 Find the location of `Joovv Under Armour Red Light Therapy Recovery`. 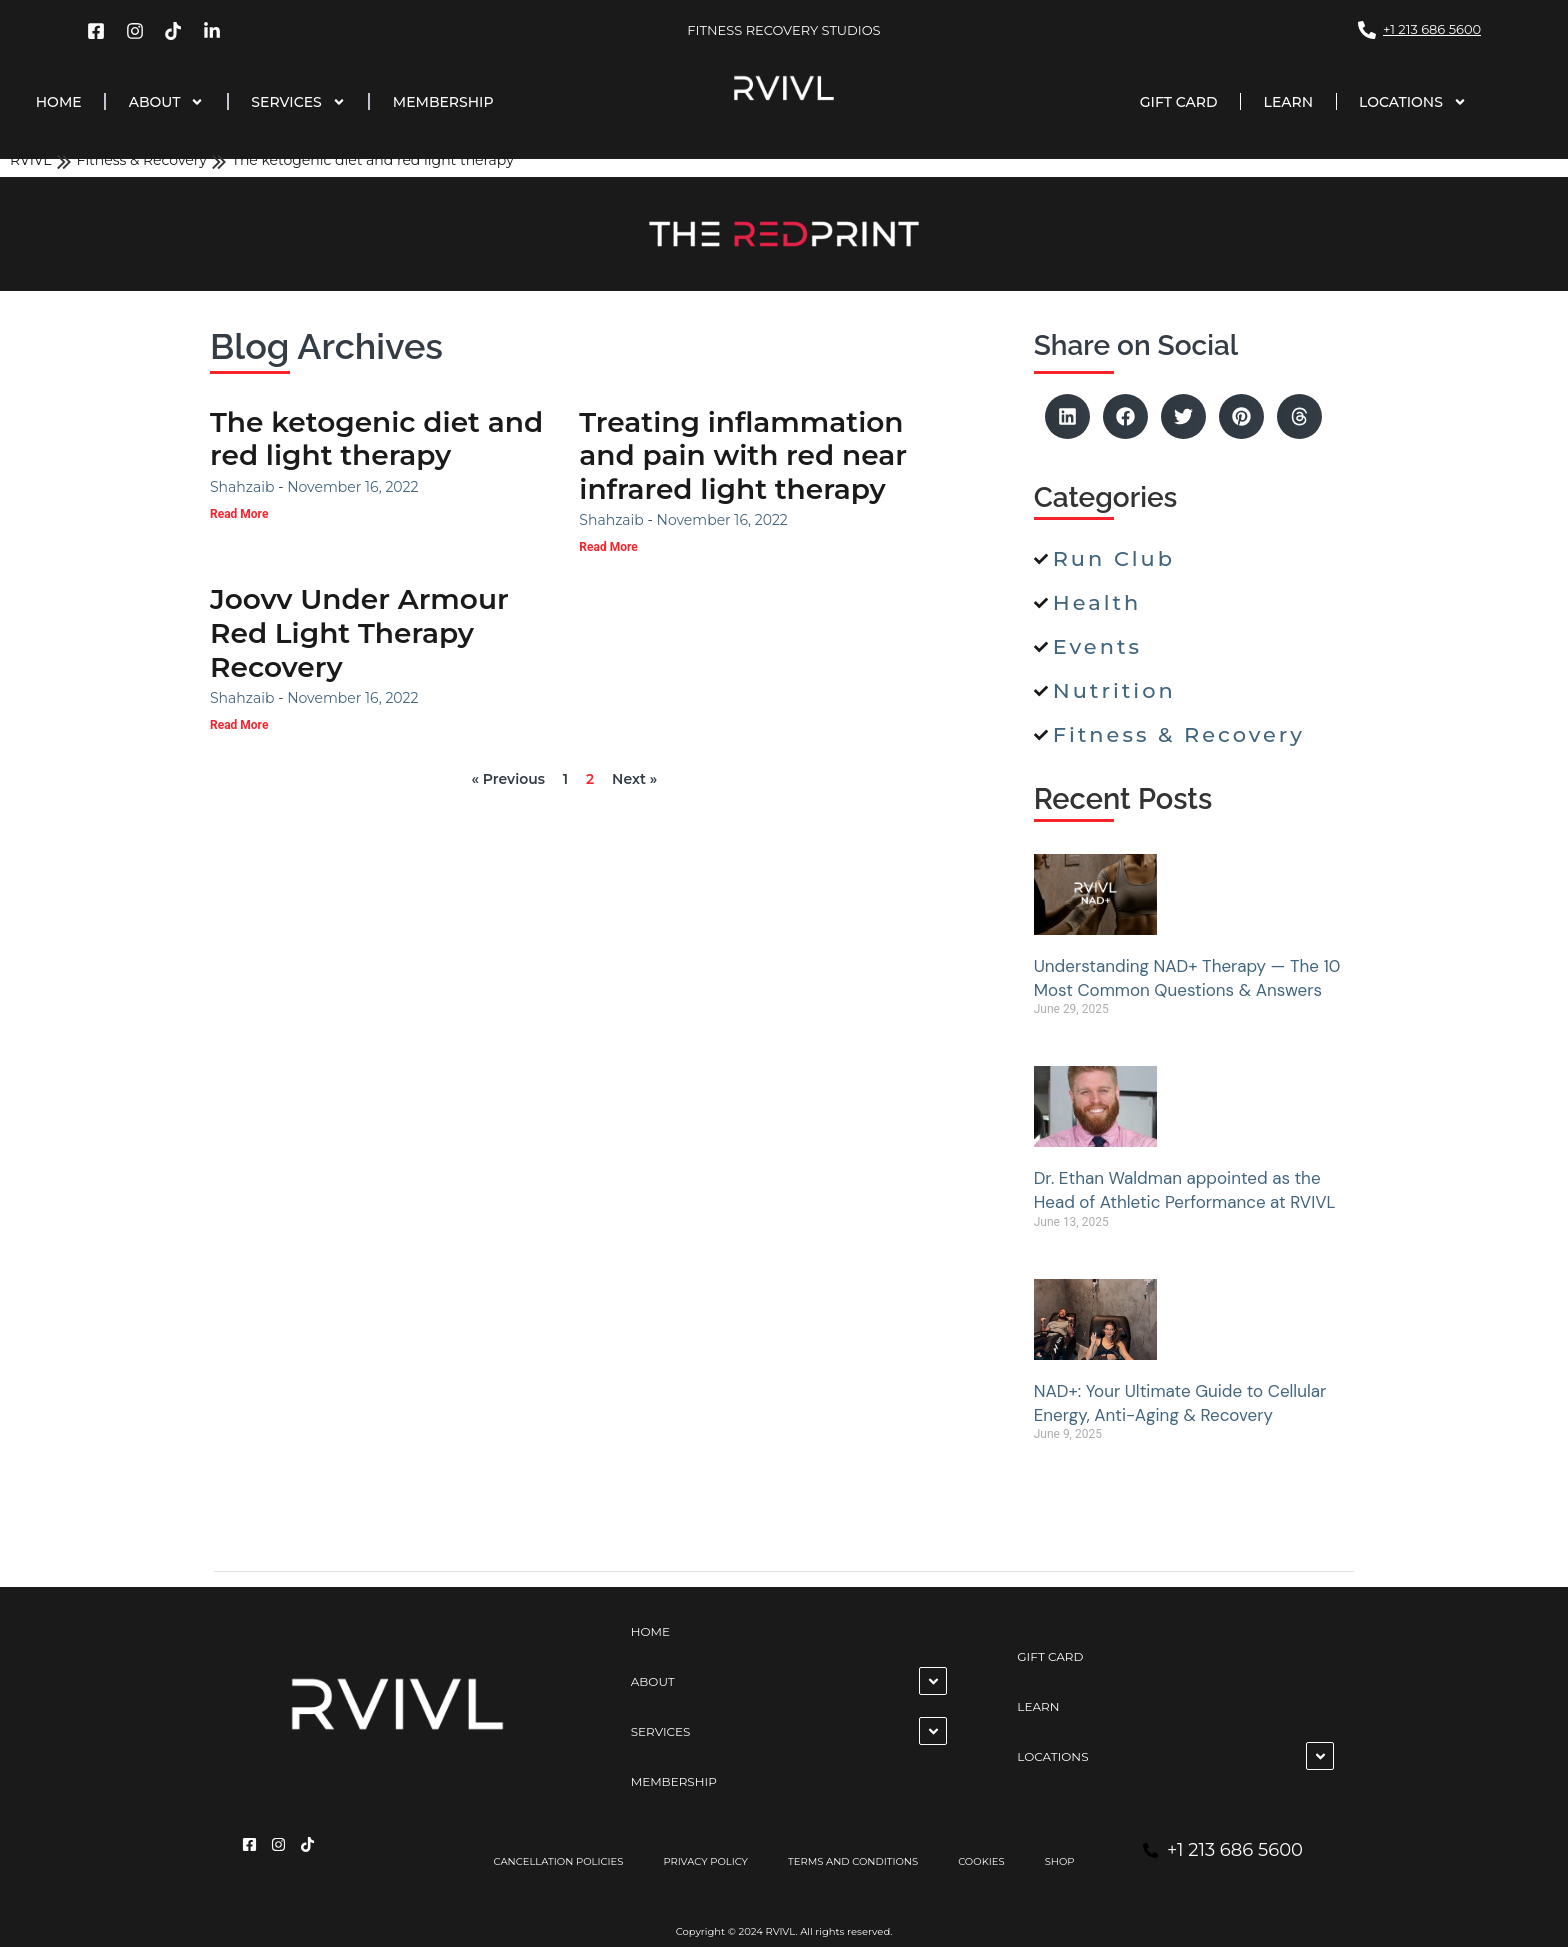

Joovv Under Armour Red Light Therapy Recovery is located at coordinates (359, 632).